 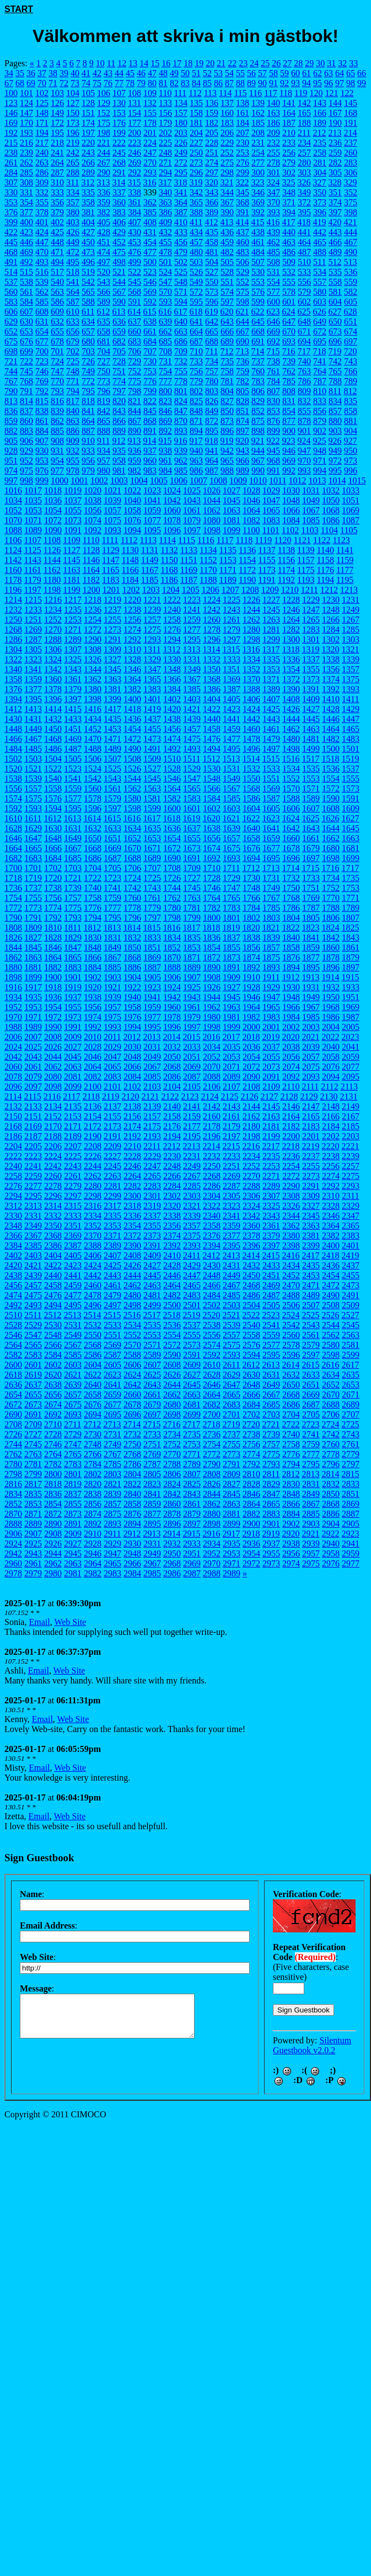 I want to click on 2420, so click(x=13, y=1265).